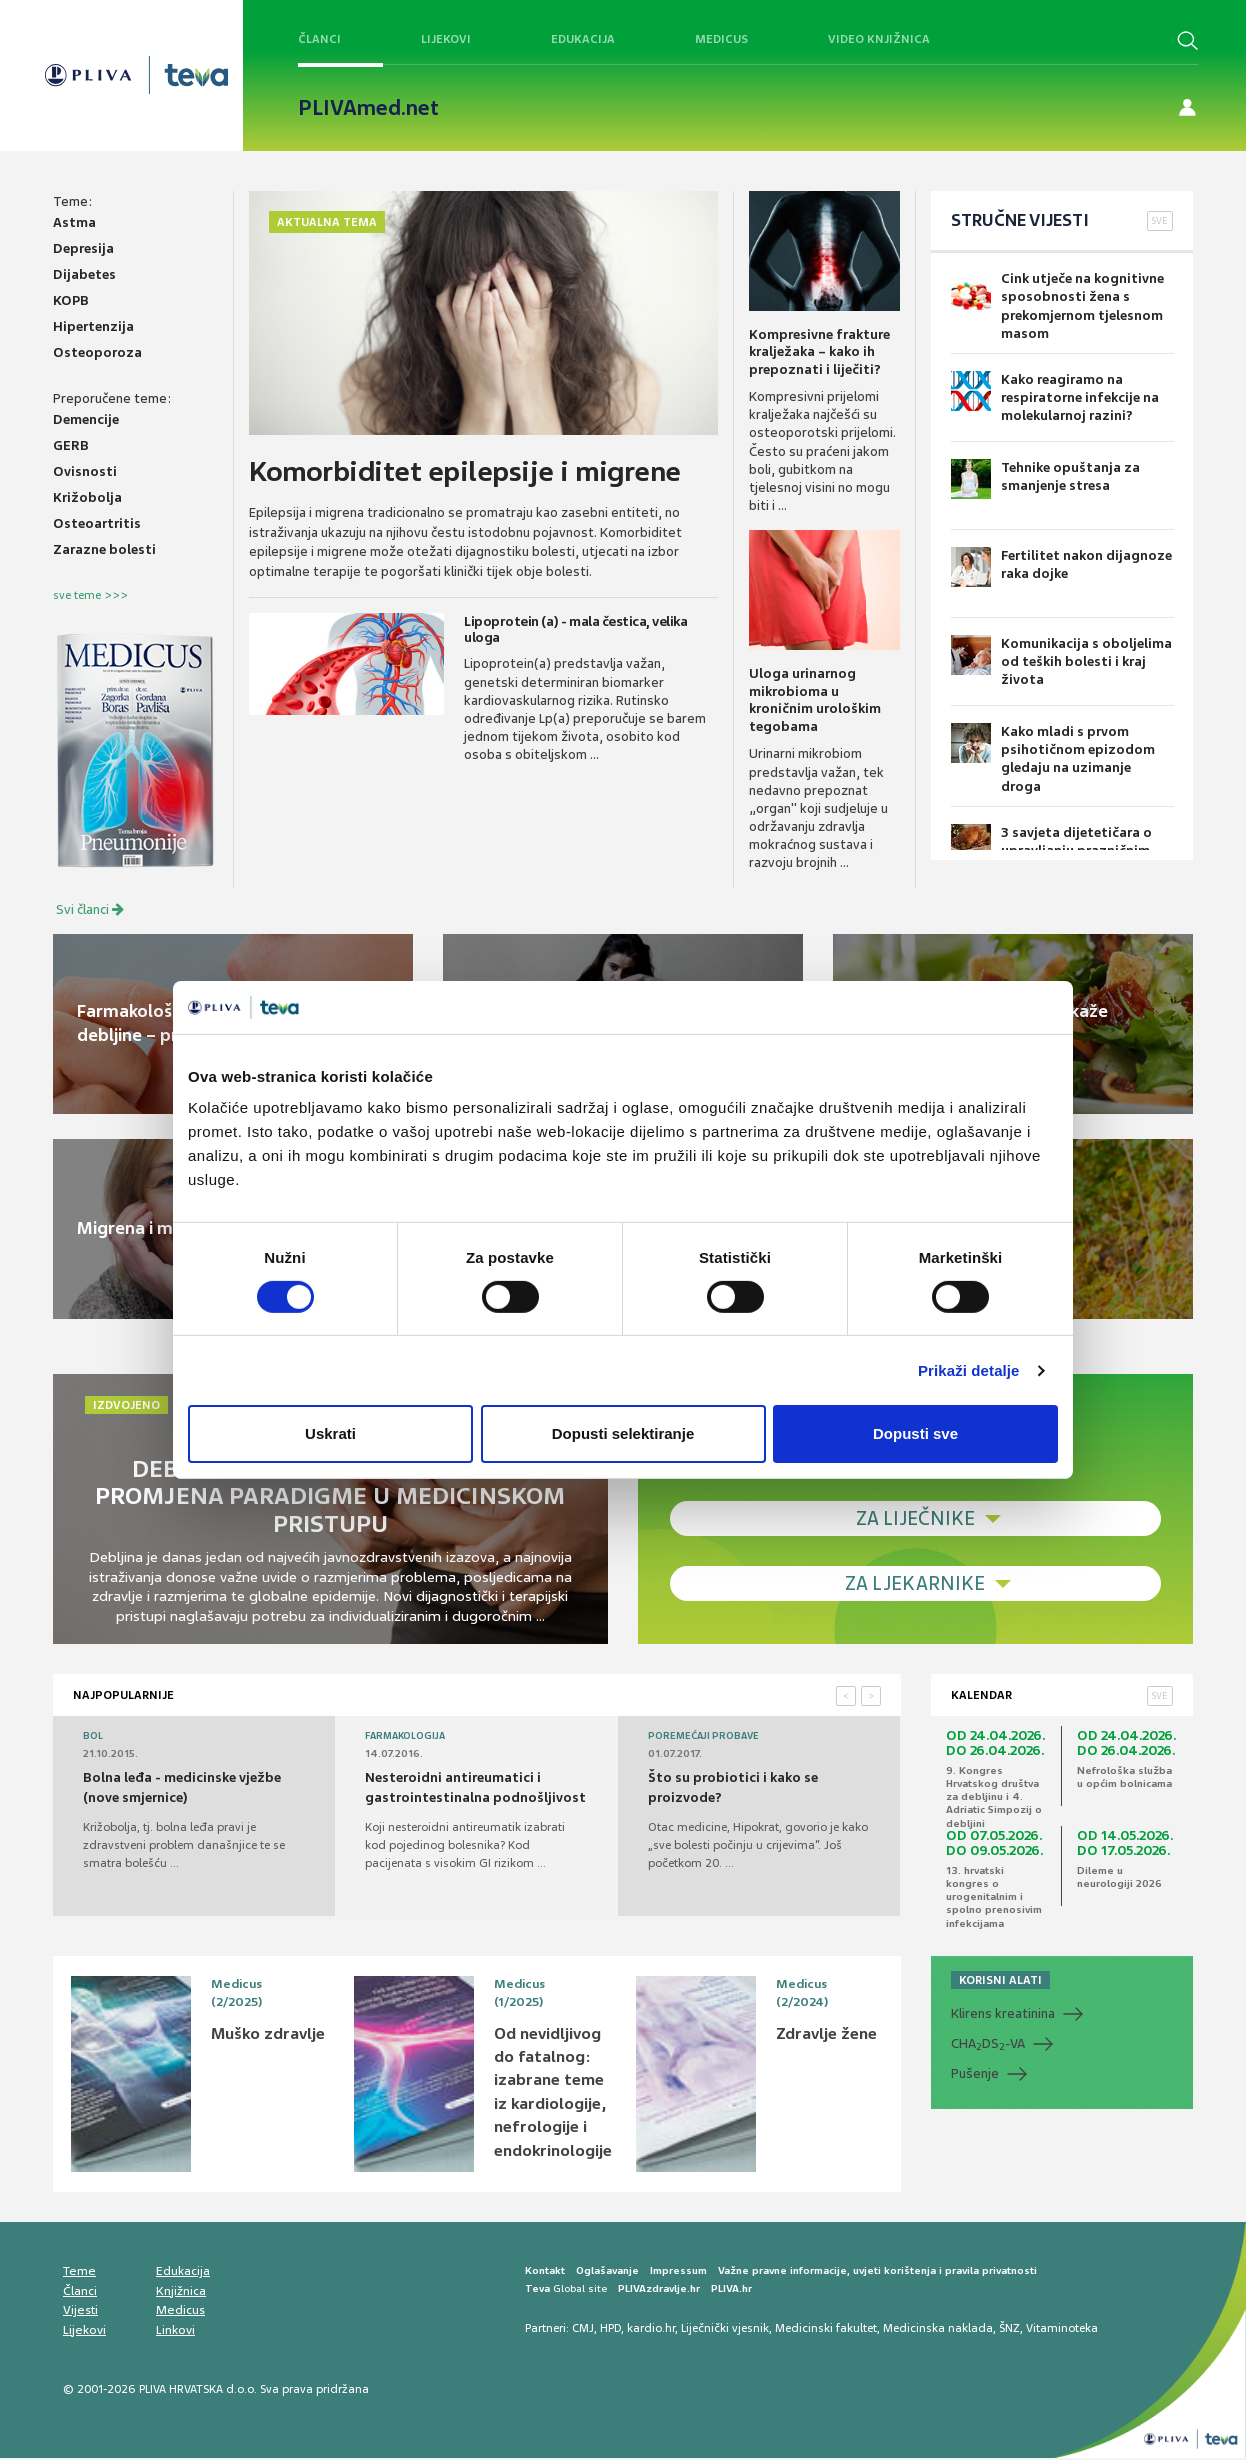 The height and width of the screenshot is (2460, 1246). I want to click on Impressum, so click(678, 2272).